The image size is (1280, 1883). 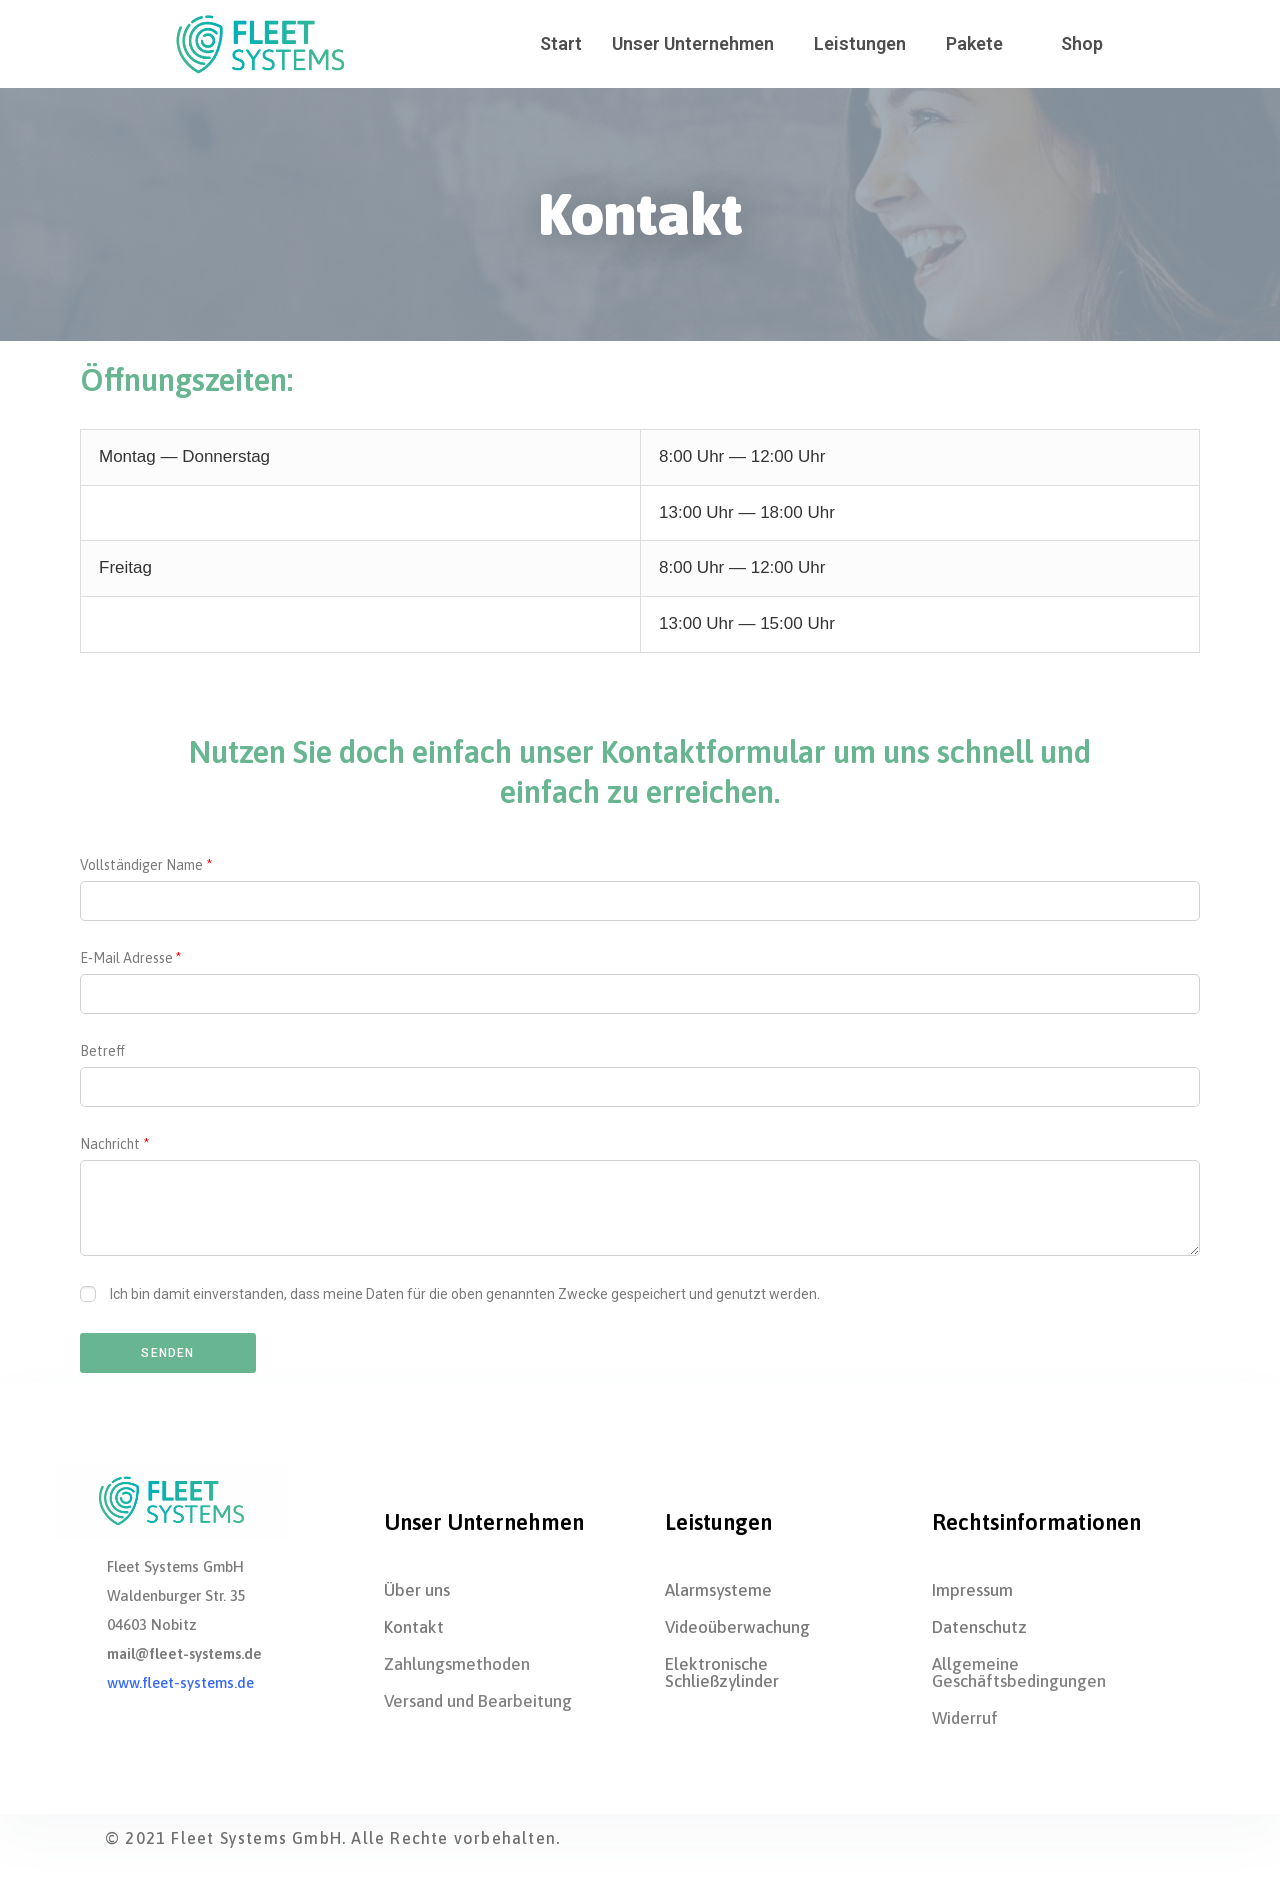 I want to click on Über uns, so click(x=417, y=1590).